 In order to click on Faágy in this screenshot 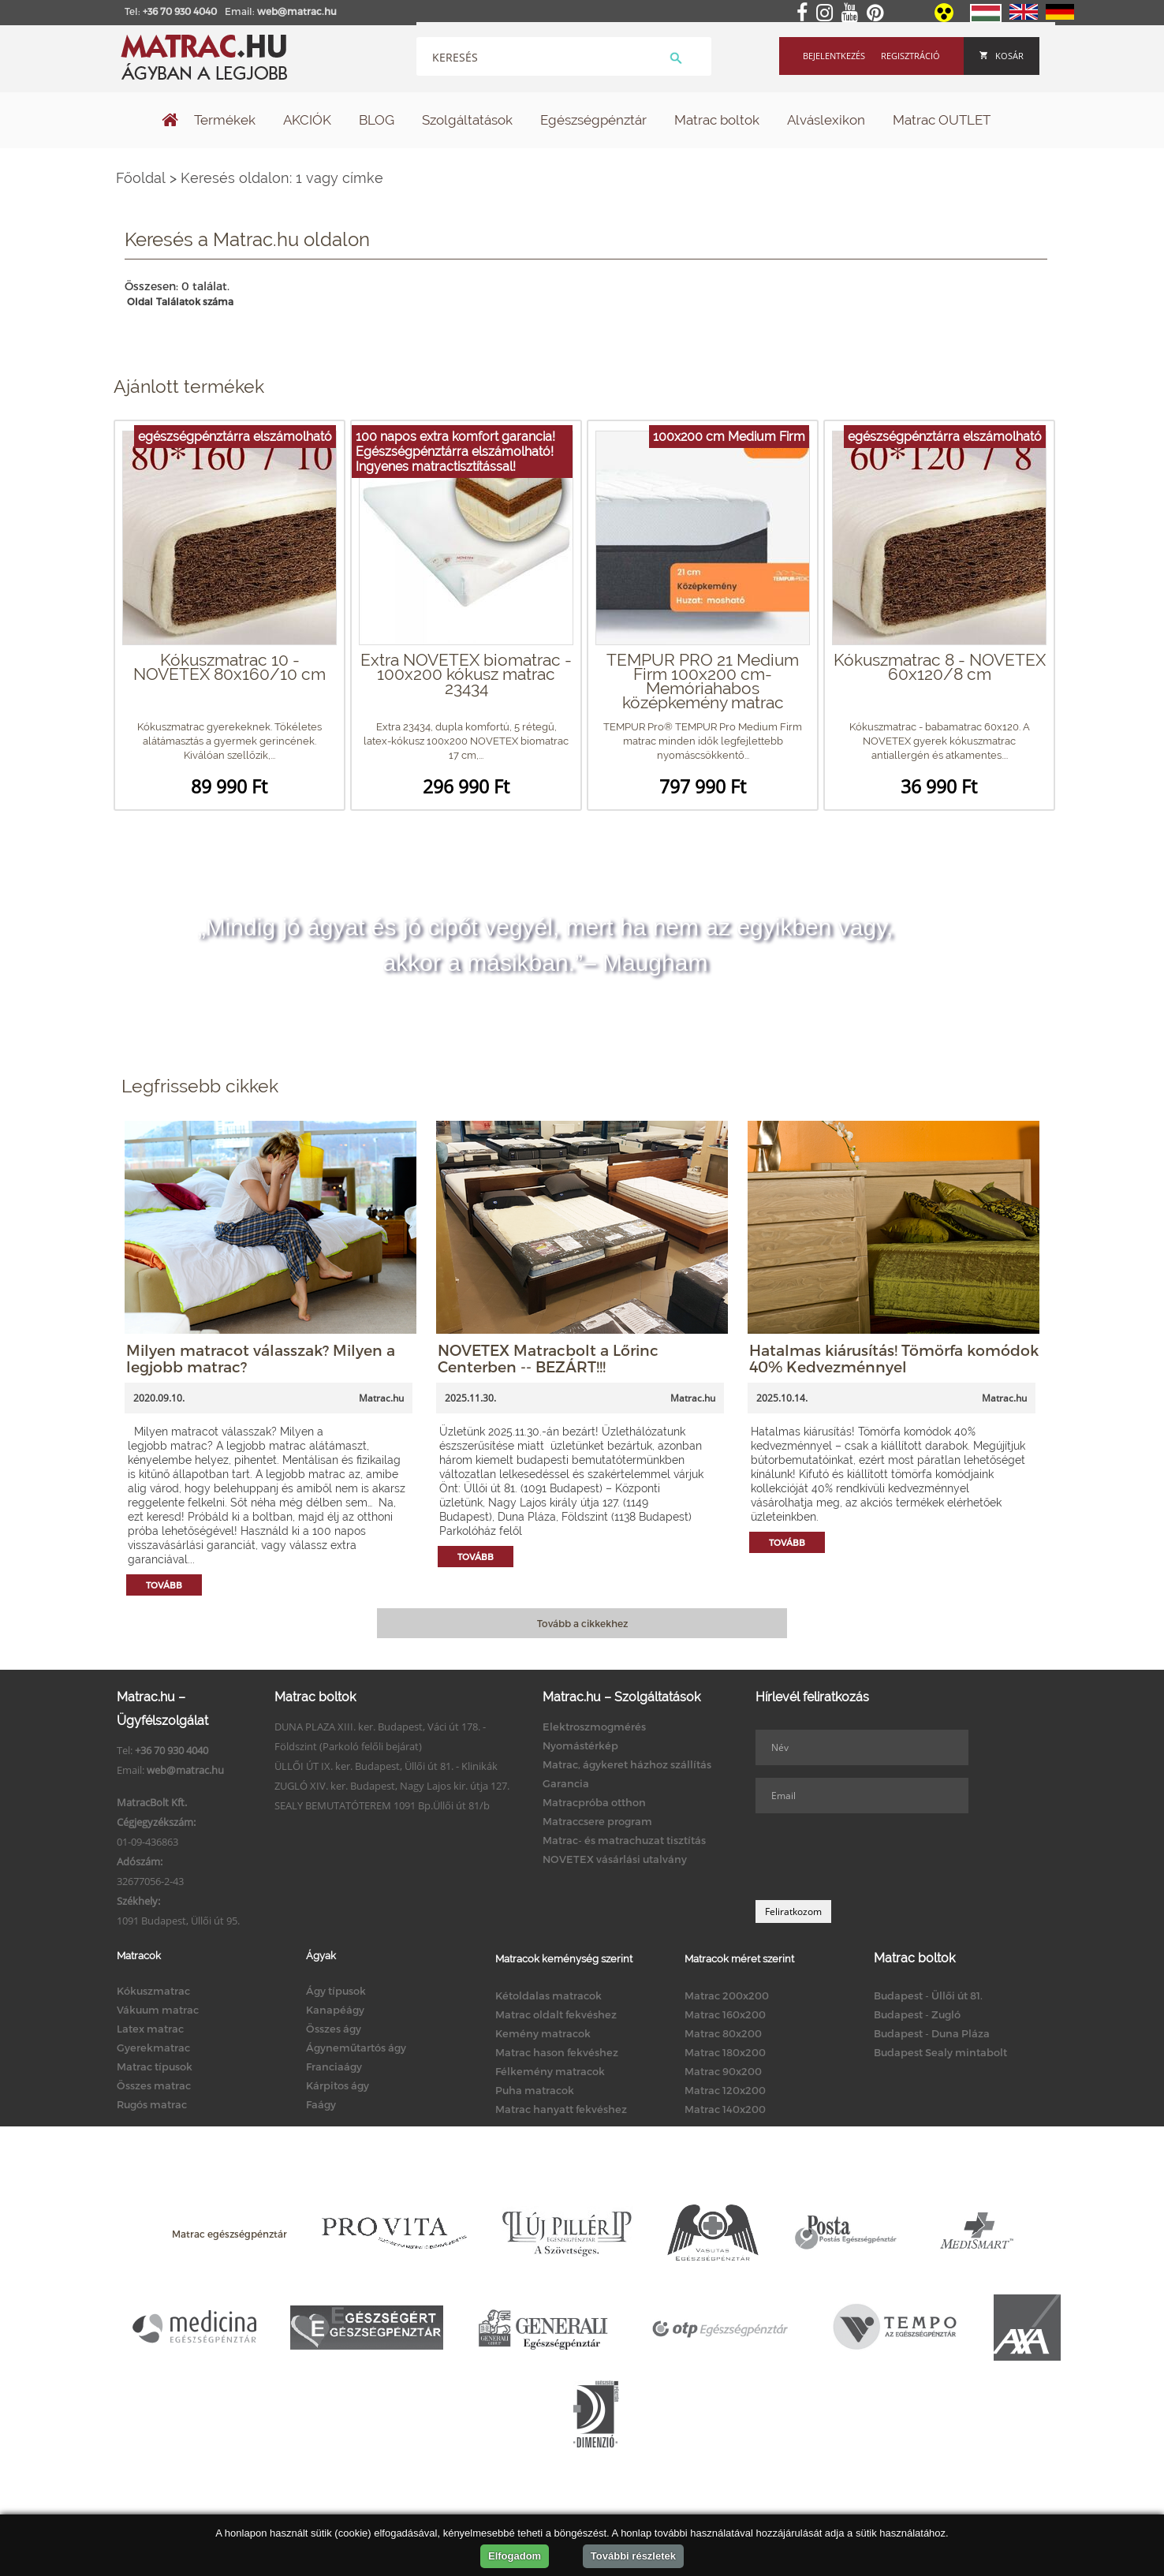, I will do `click(321, 2104)`.